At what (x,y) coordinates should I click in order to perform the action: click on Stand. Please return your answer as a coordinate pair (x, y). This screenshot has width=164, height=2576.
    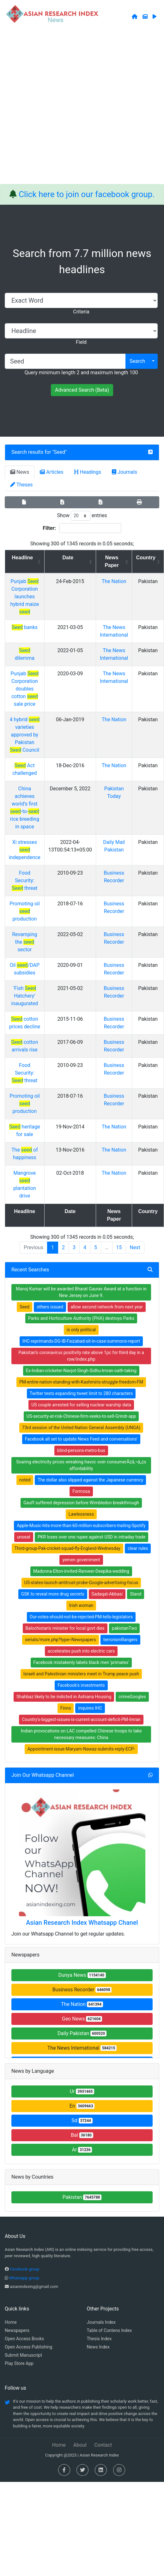
    Looking at the image, I should click on (135, 1593).